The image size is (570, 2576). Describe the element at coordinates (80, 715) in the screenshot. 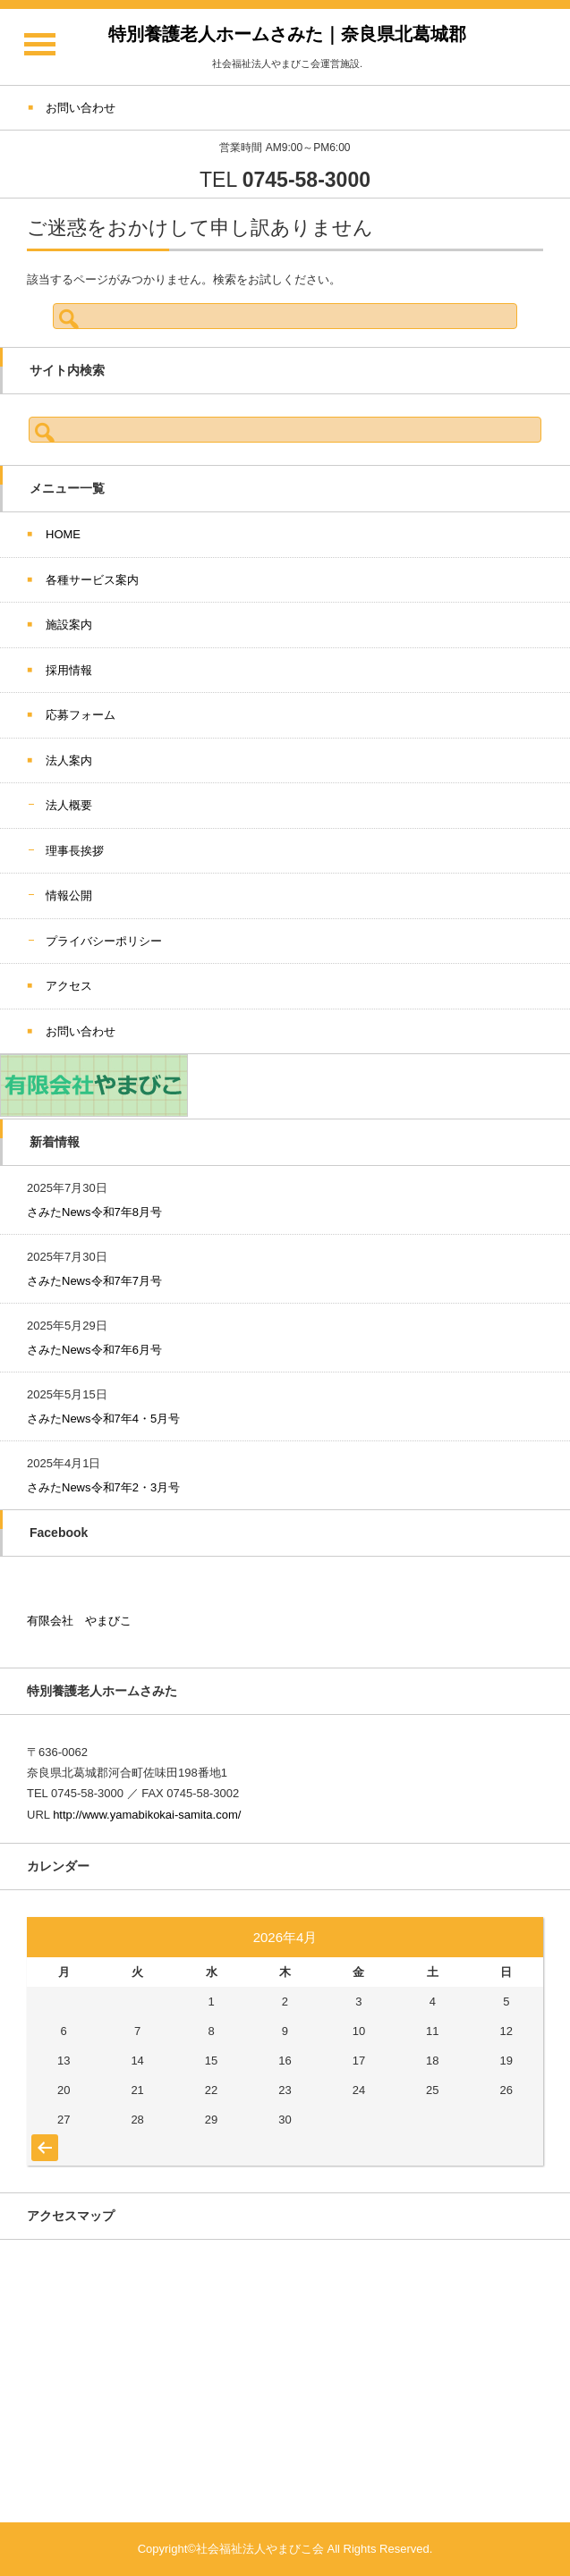

I see `応募フォーム` at that location.